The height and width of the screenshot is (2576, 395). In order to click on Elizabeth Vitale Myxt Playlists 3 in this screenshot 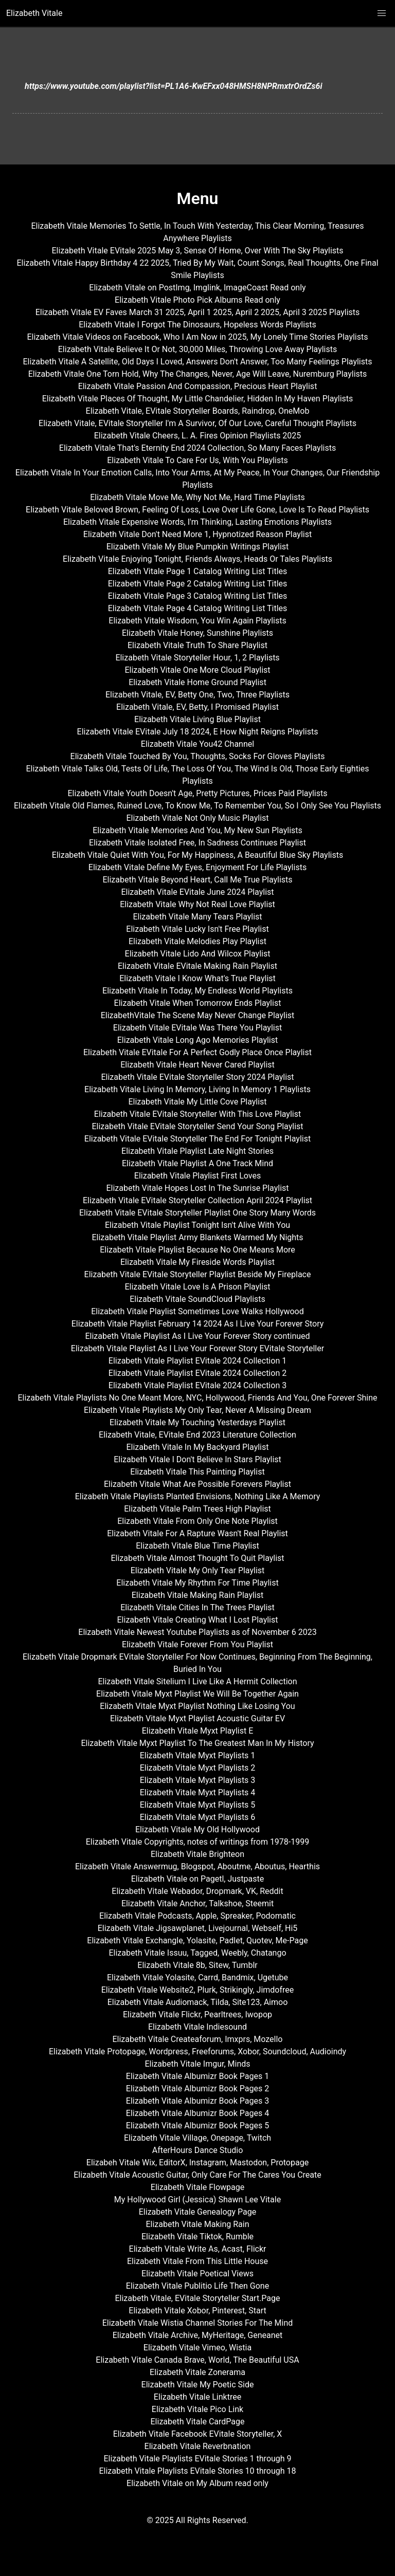, I will do `click(198, 1780)`.